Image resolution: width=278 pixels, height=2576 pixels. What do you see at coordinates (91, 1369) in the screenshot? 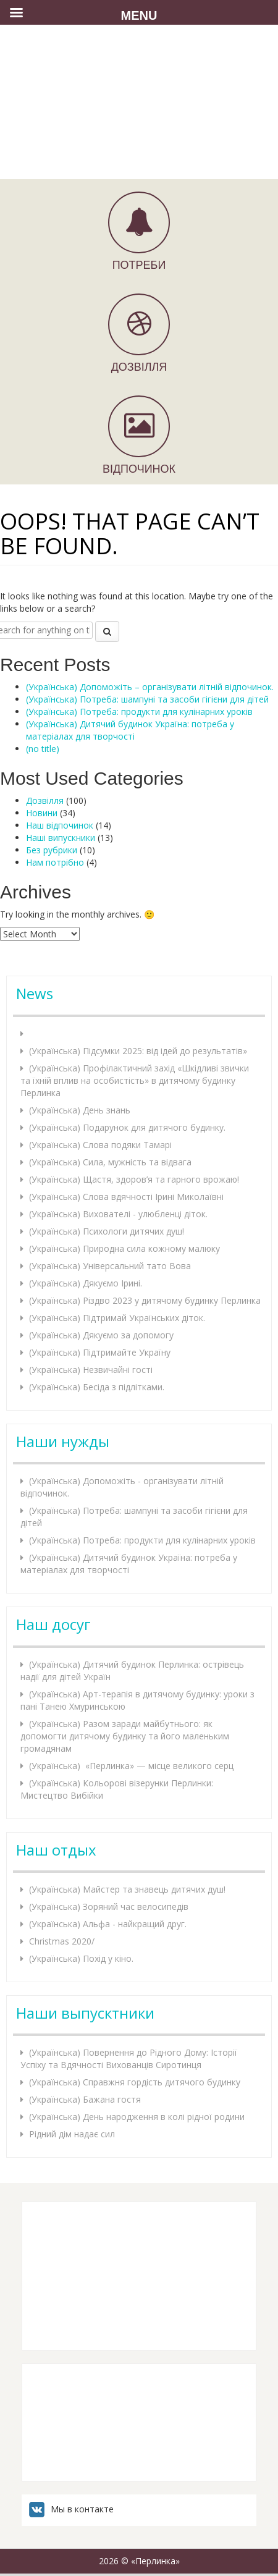
I see `(Українська) Незвичайні гості` at bounding box center [91, 1369].